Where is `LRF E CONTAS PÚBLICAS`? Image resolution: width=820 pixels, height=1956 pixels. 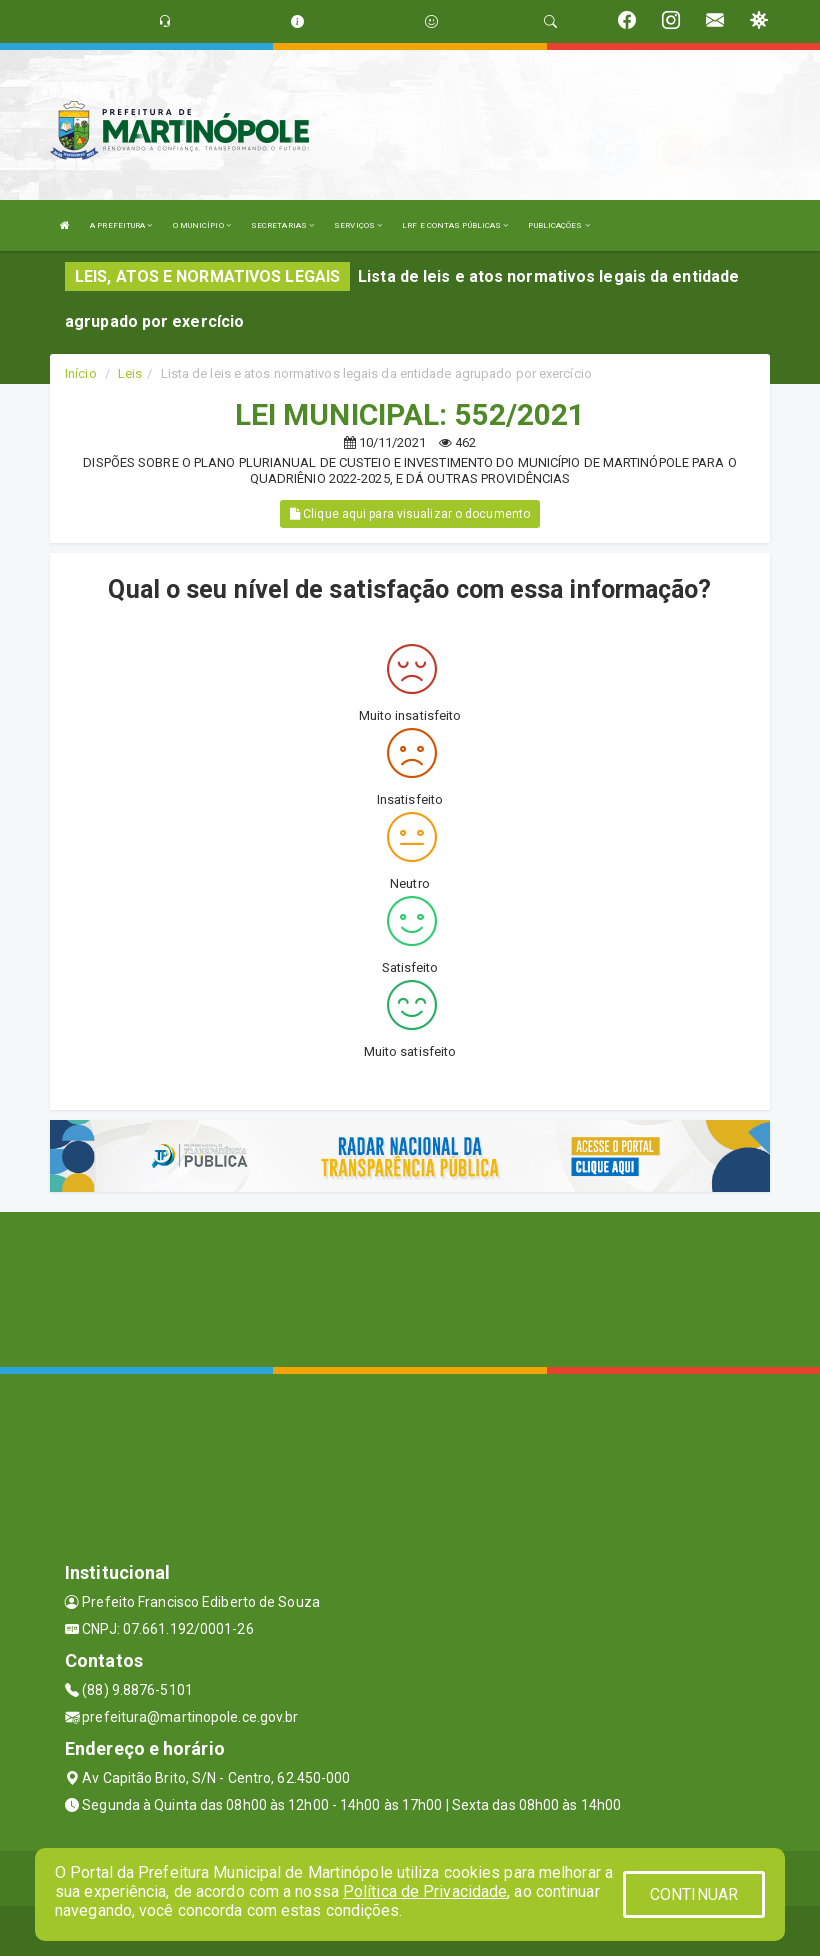
LRF E CONTAS PÚBLICAS is located at coordinates (455, 225).